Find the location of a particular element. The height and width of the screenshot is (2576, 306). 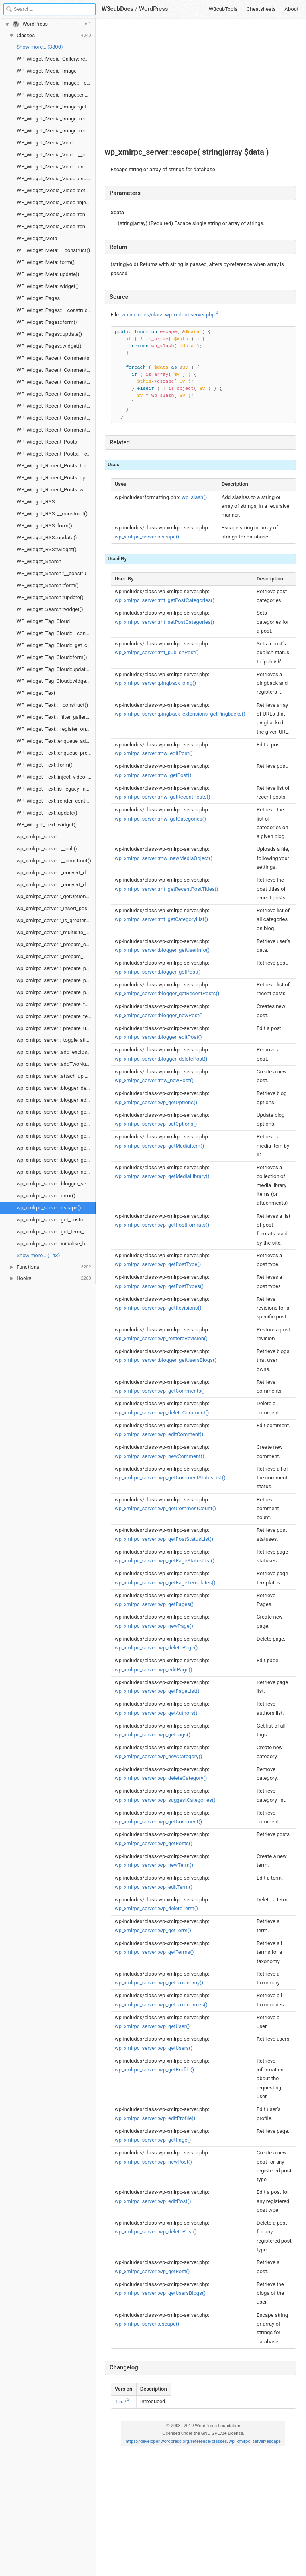

wp_xmlrpc_server::attach_uploads() is located at coordinates (56, 1076).